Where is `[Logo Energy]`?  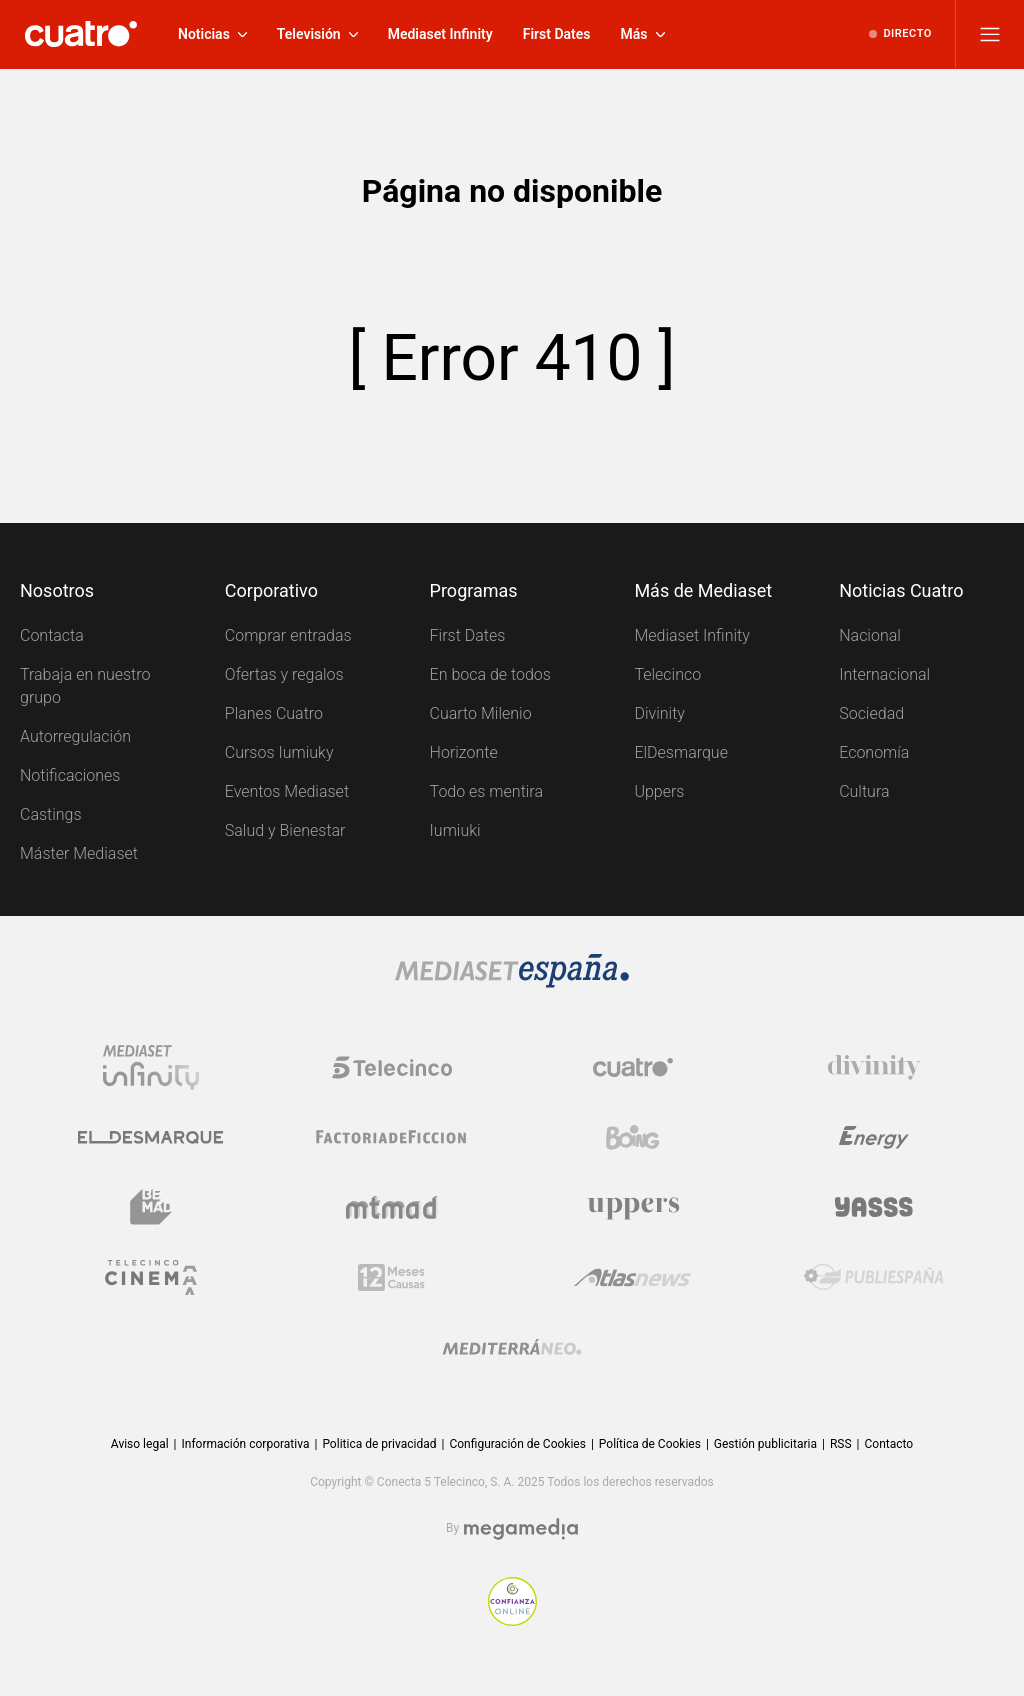
[Logo Energy] is located at coordinates (874, 1137).